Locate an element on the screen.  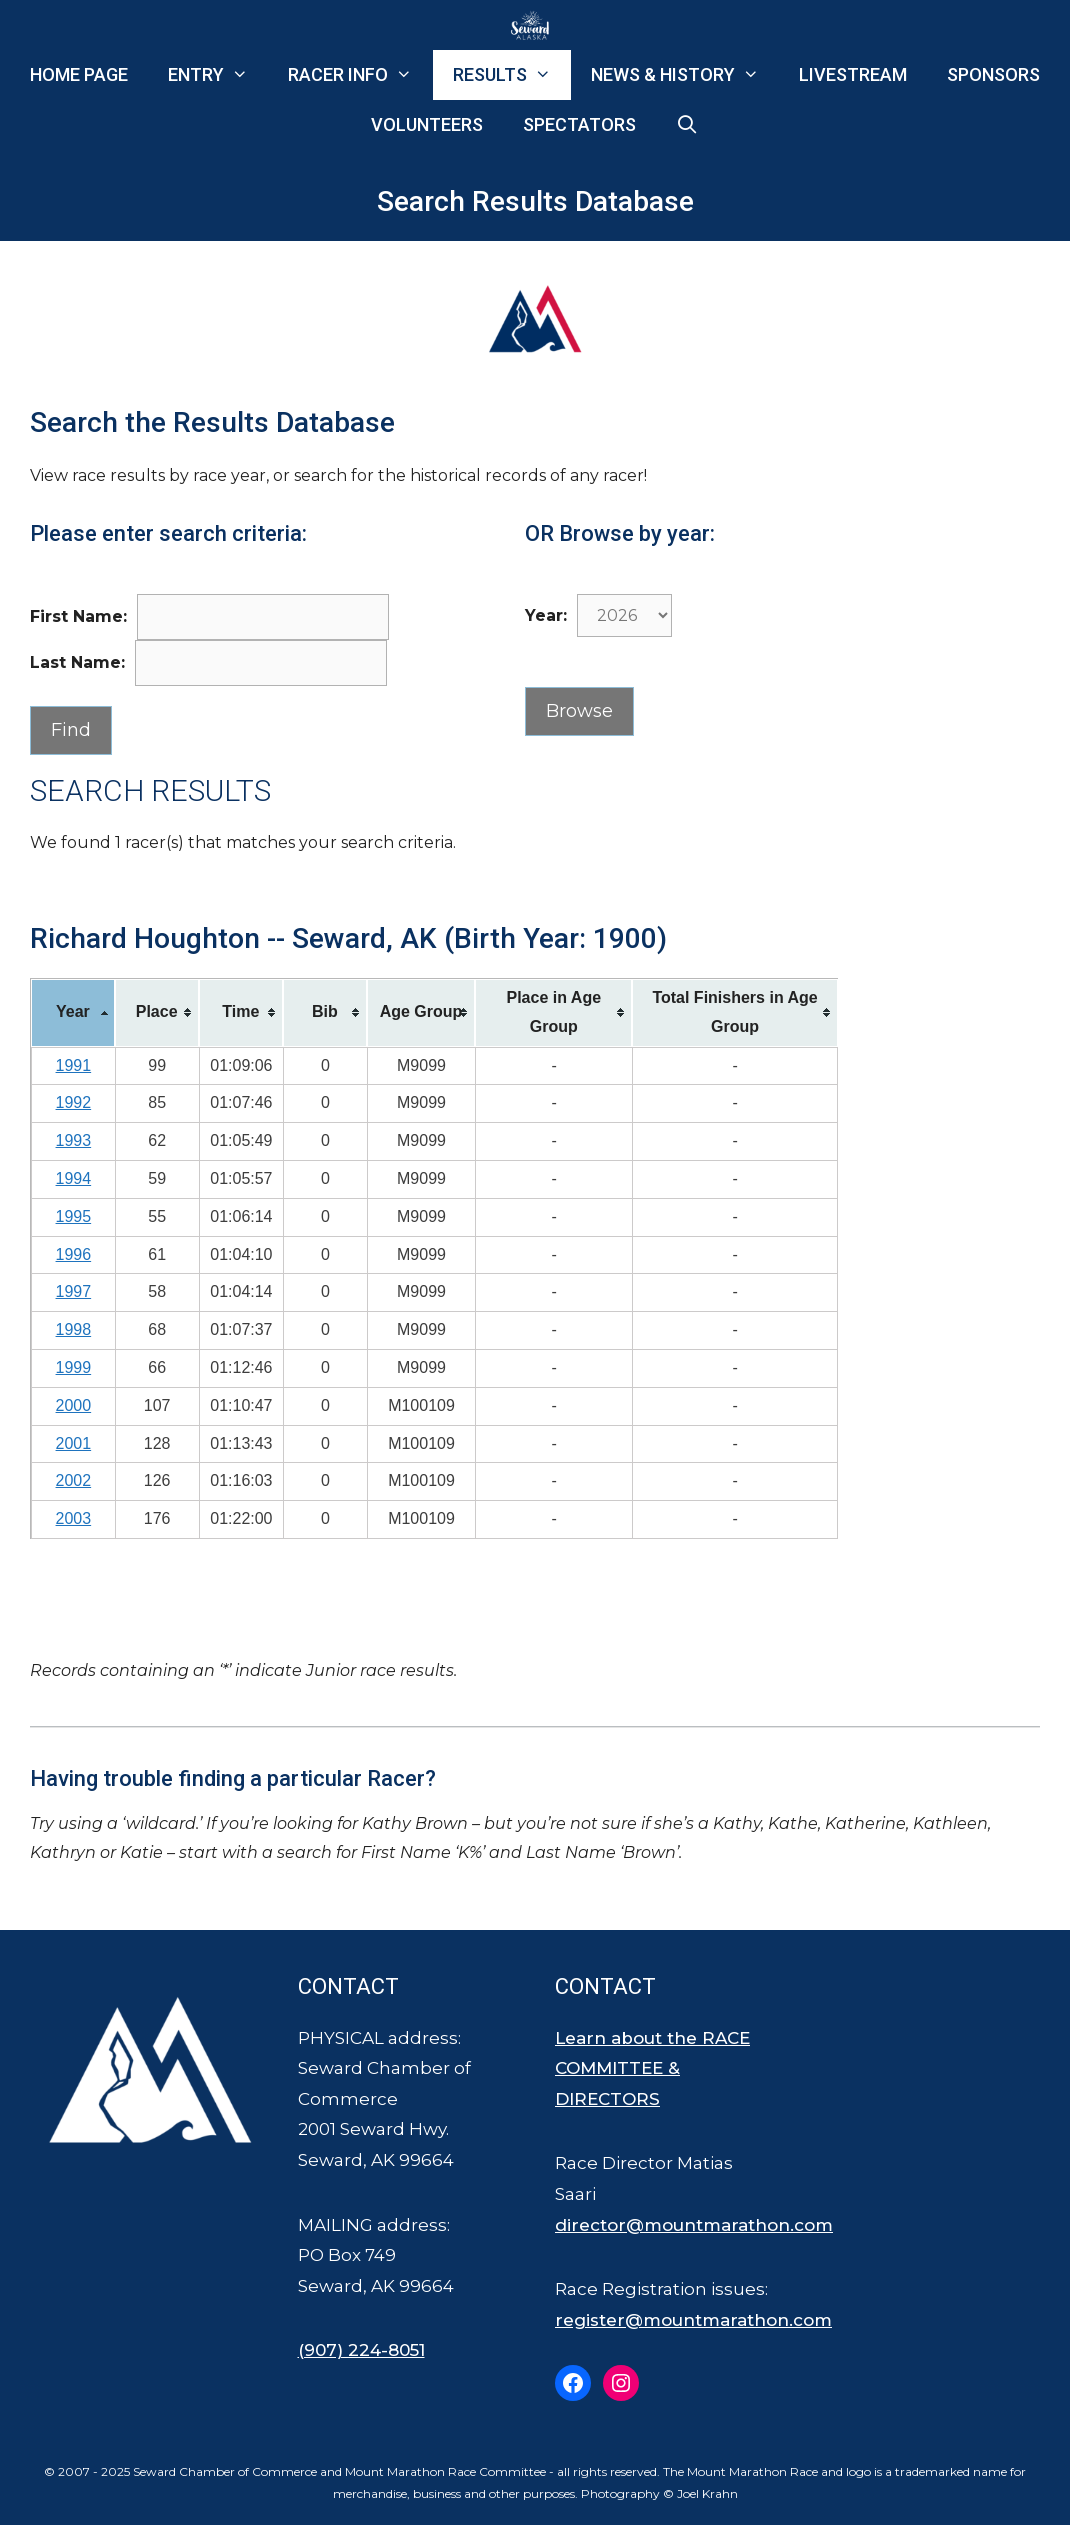
Racer Info is located at coordinates (360, 75).